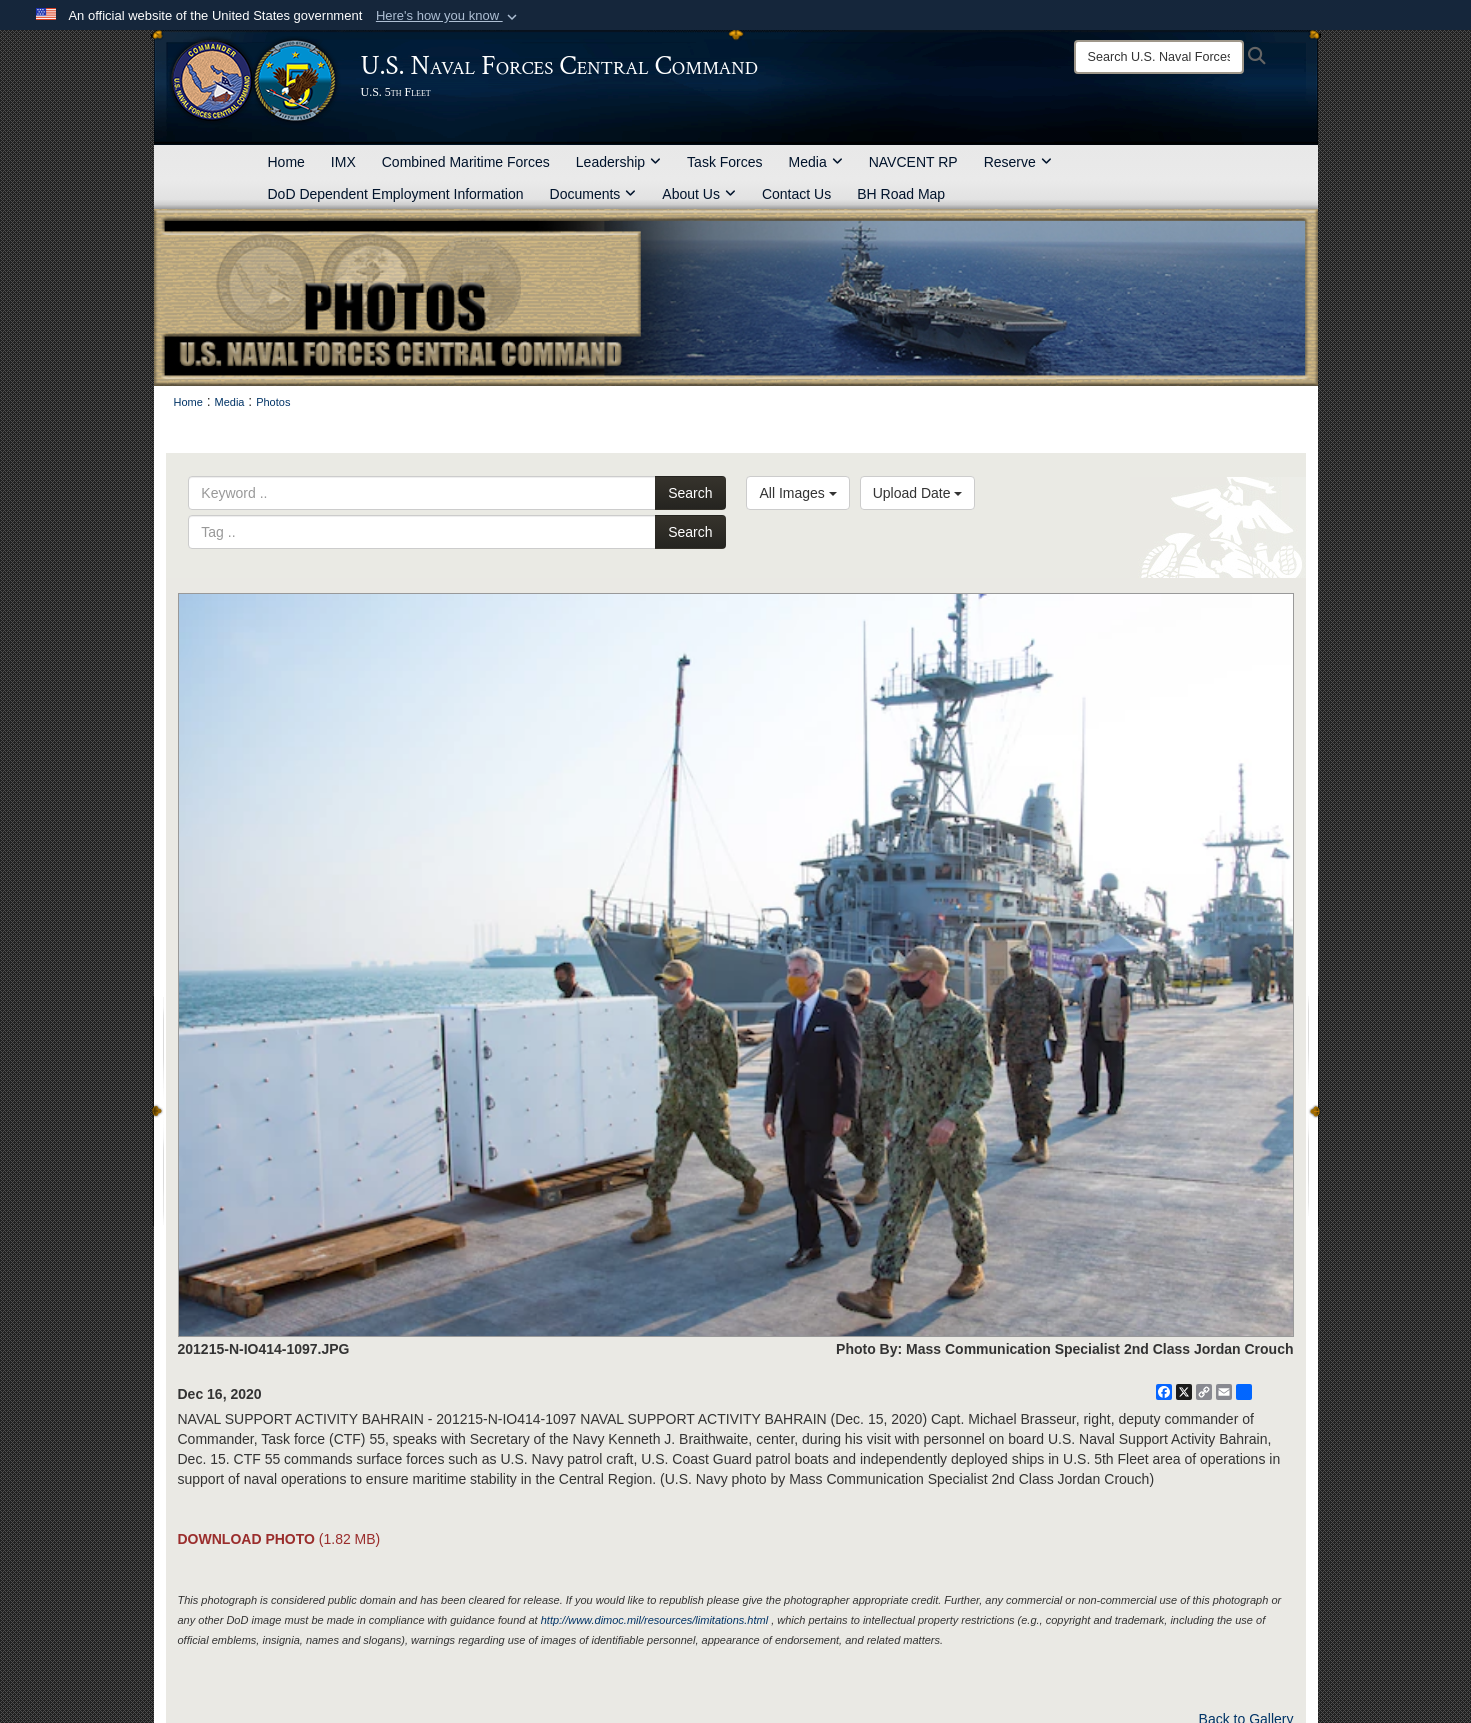 This screenshot has height=1723, width=1471. I want to click on Combined Maritime Forces, so click(466, 162).